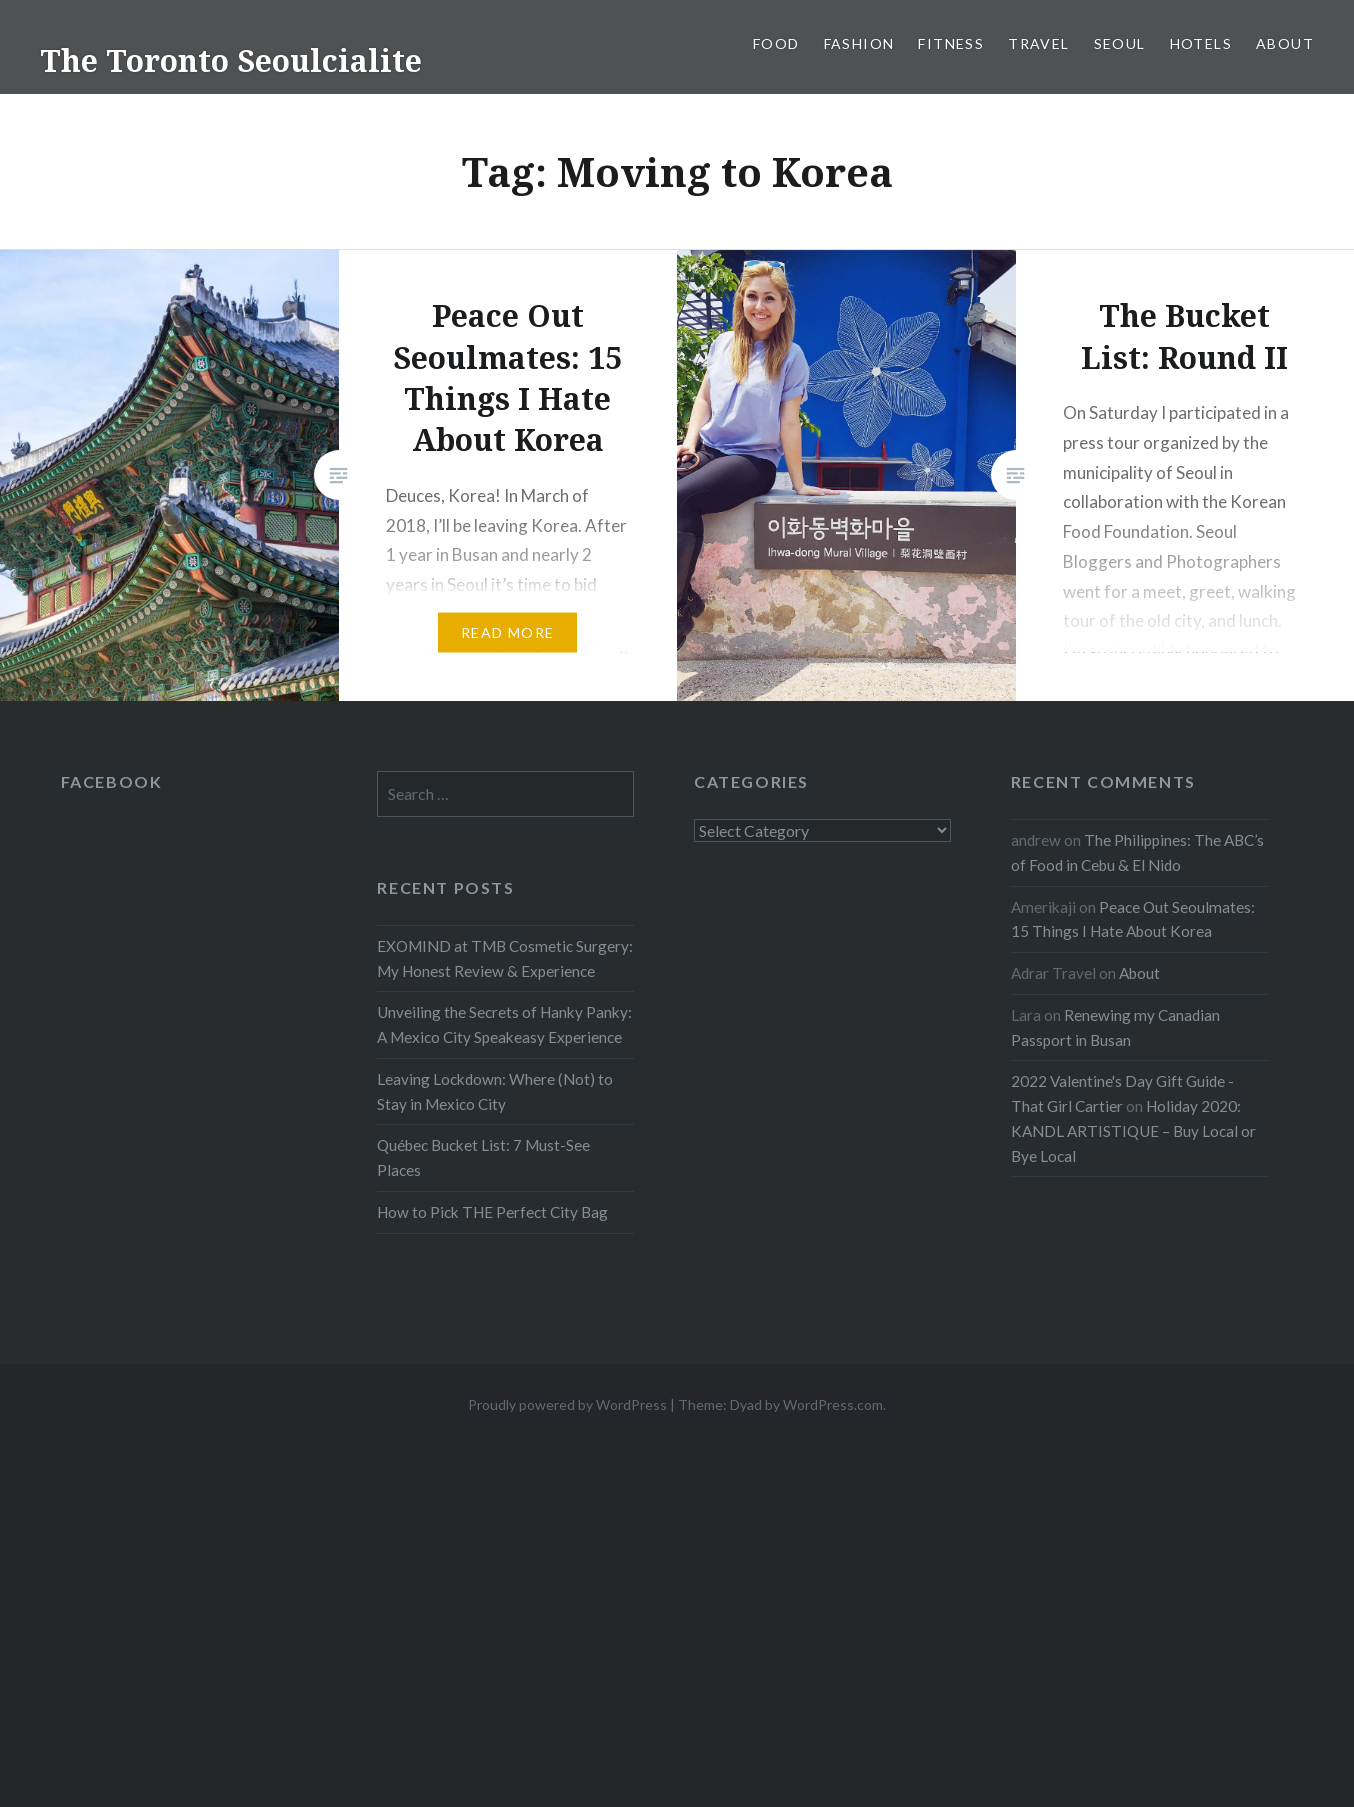 The image size is (1354, 1807). Describe the element at coordinates (1133, 1131) in the screenshot. I see `Holiday 2020: KANDL ARTISTIQUE – Buy Local or Bye Local` at that location.